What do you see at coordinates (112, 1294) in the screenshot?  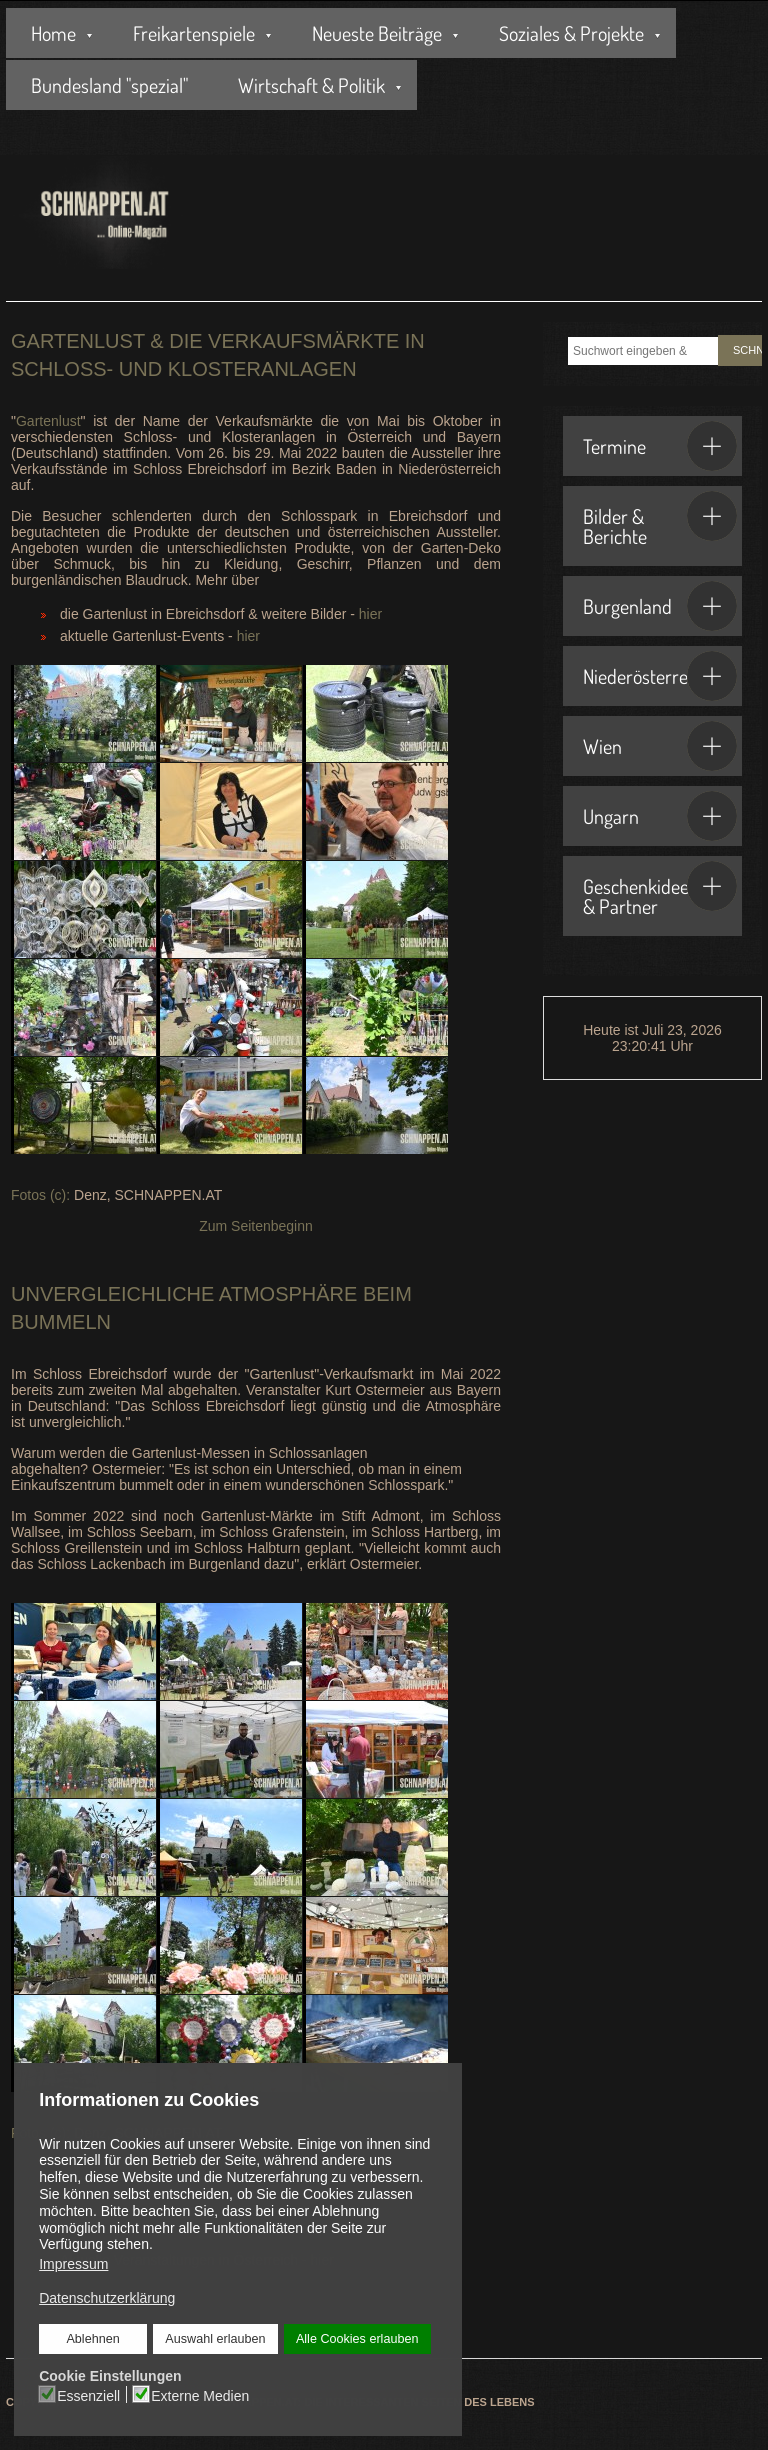 I see `Unvergleichliche` at bounding box center [112, 1294].